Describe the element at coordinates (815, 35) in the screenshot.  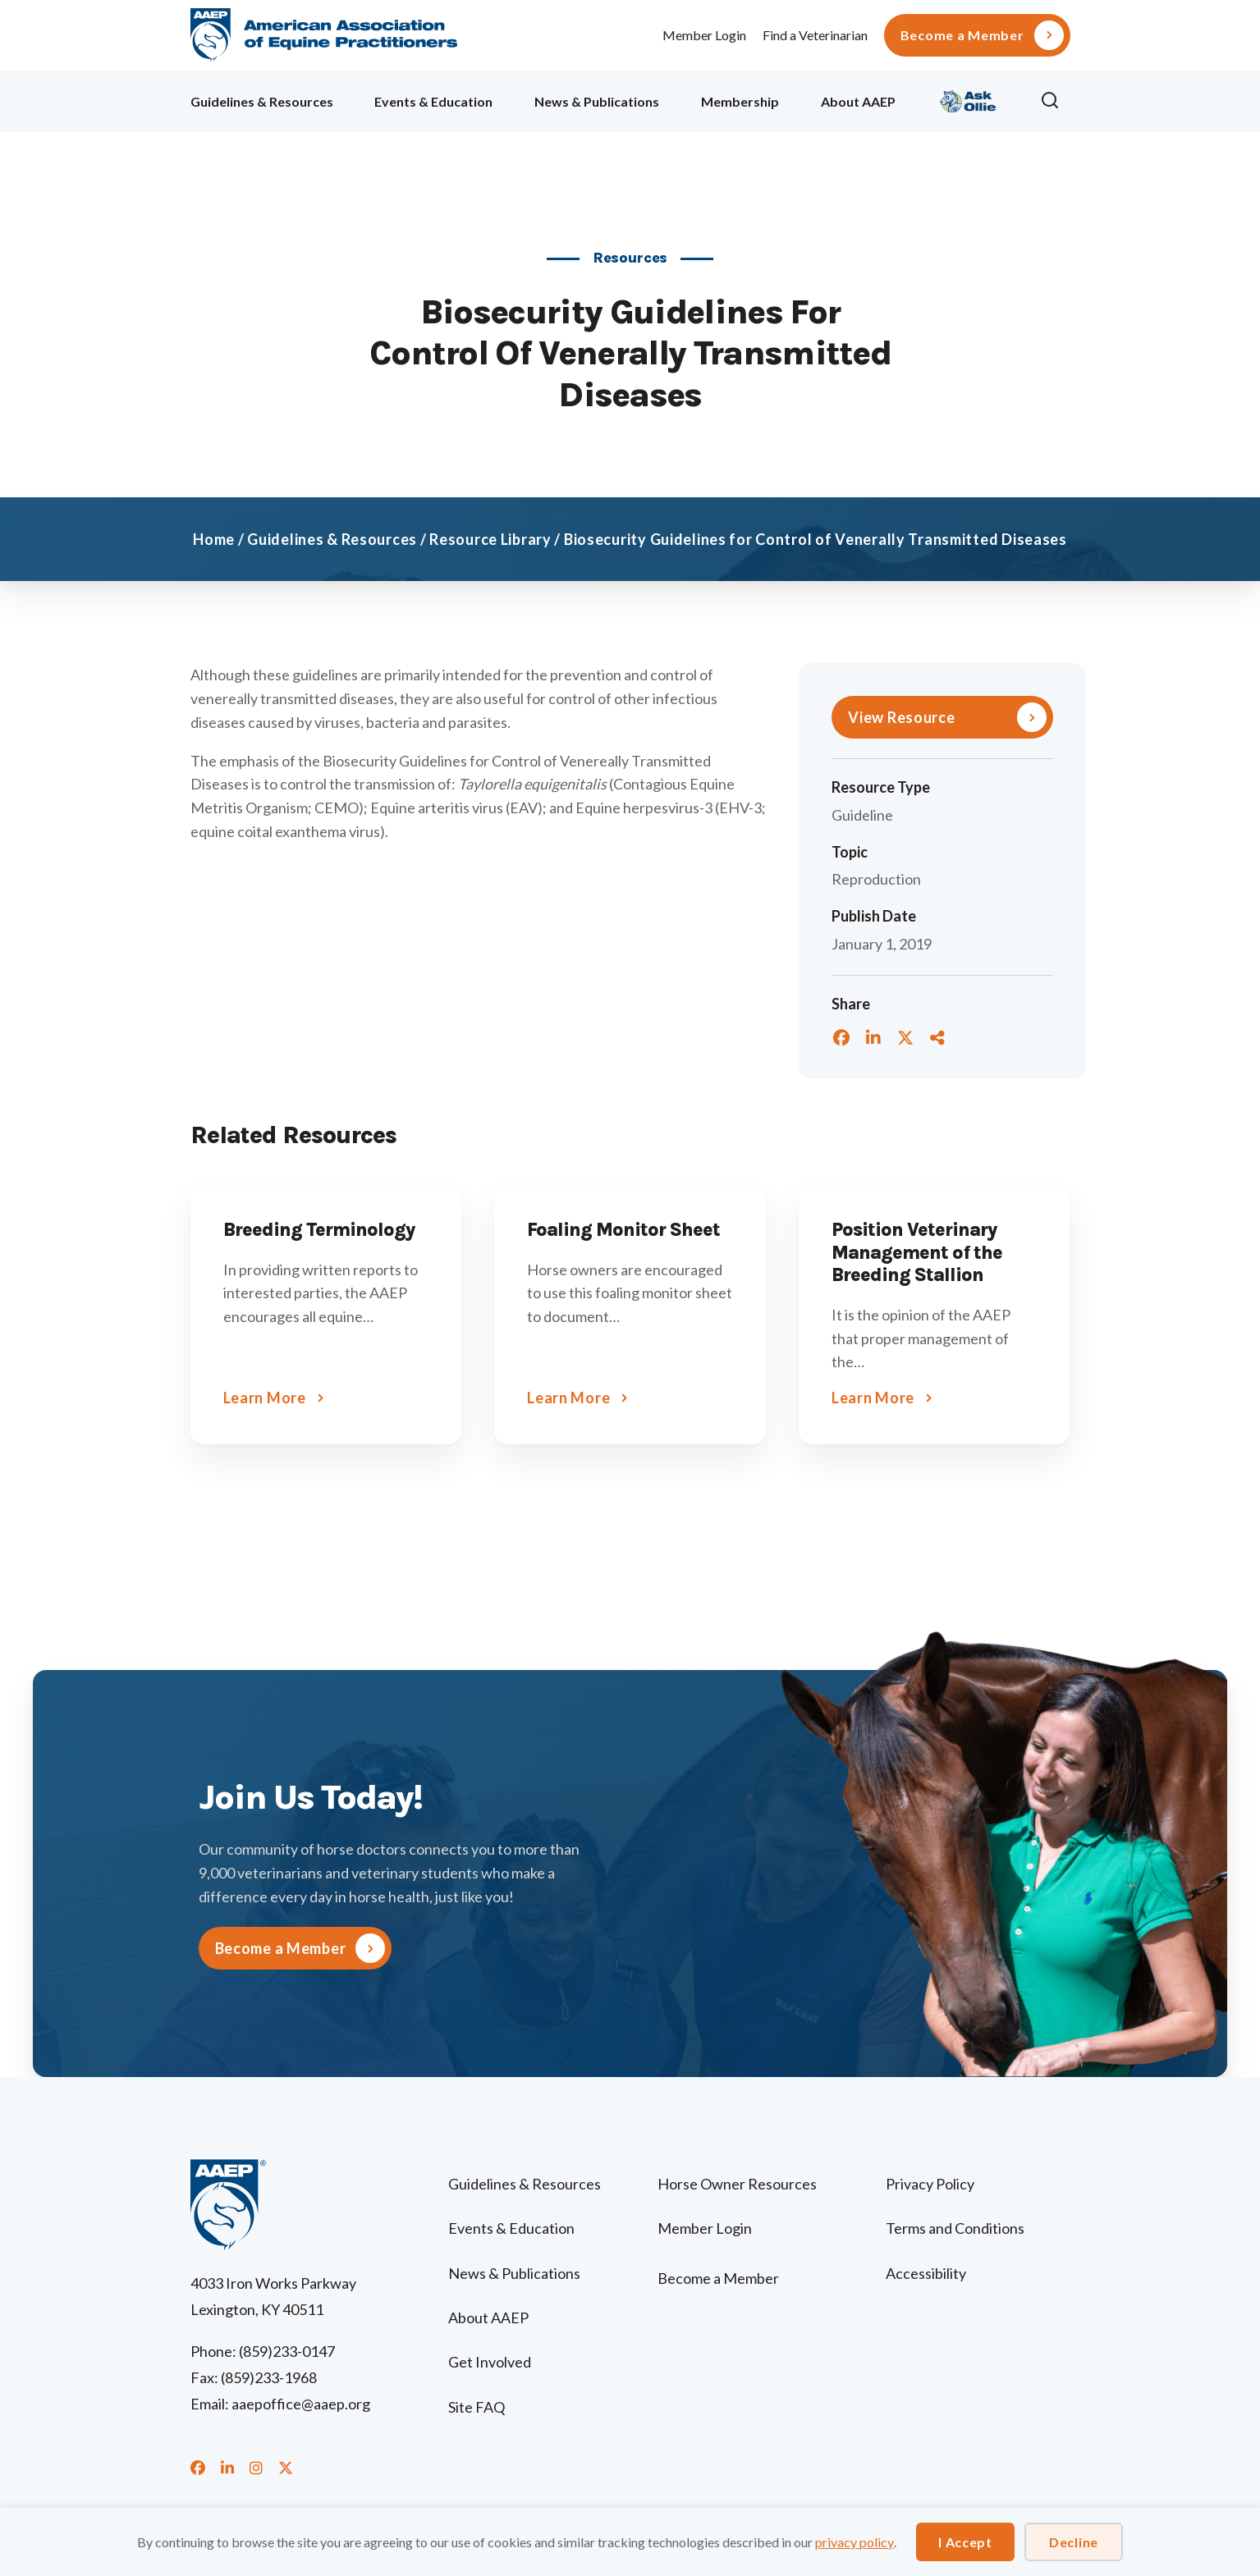
I see `Find a Veterinarian` at that location.